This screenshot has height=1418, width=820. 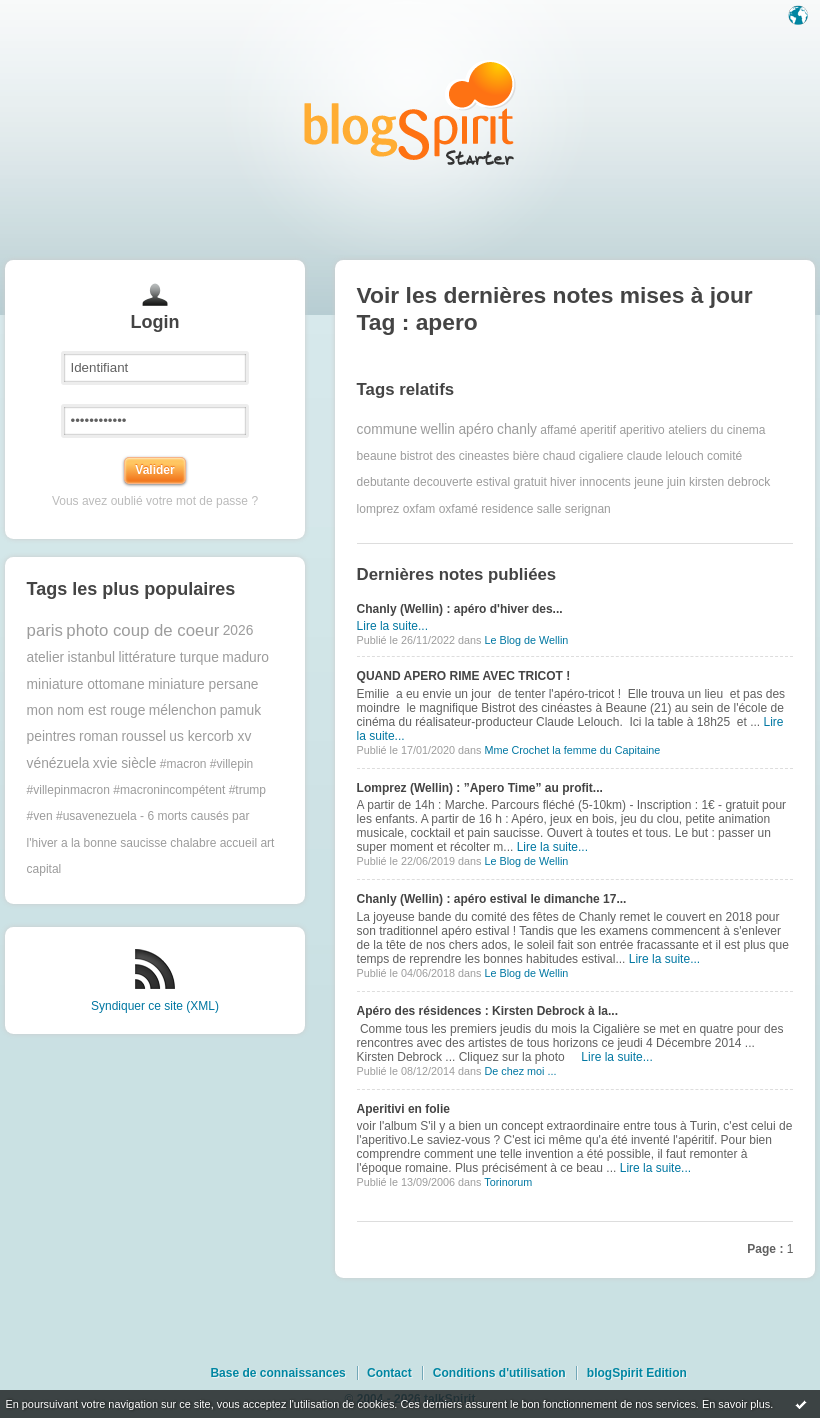 I want to click on bière, so click(x=526, y=456).